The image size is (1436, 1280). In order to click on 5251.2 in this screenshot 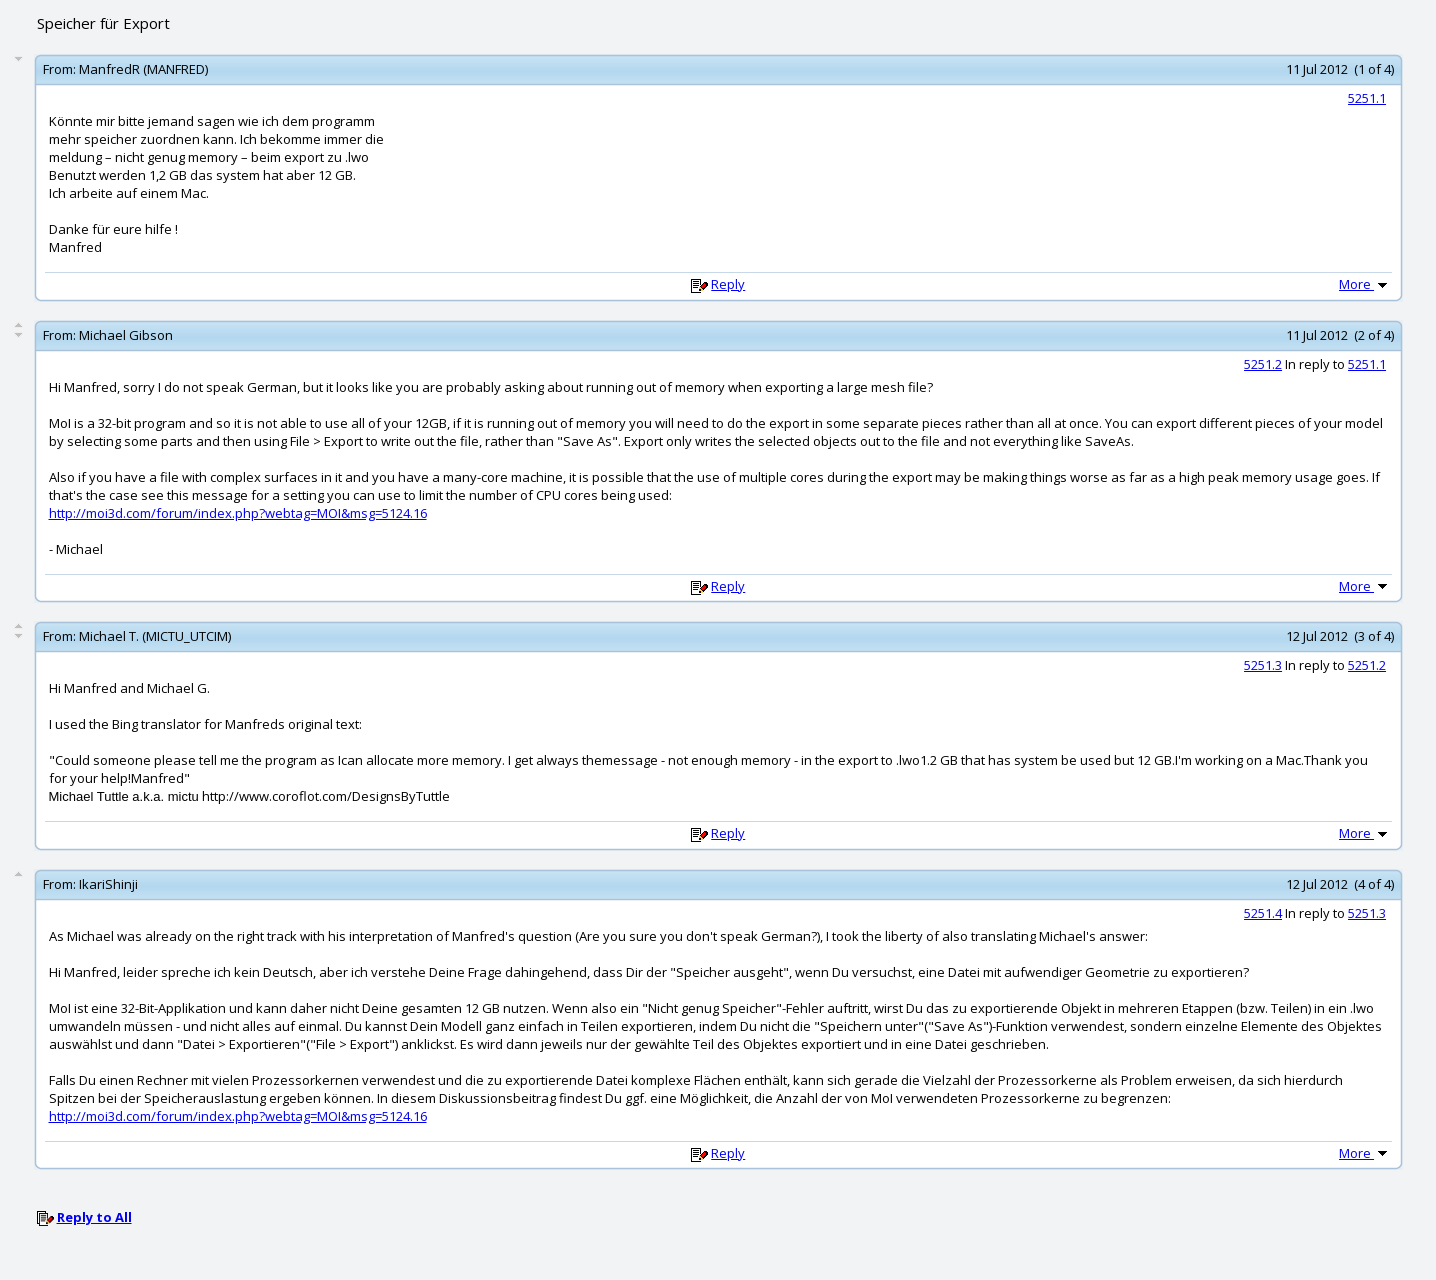, I will do `click(1263, 364)`.